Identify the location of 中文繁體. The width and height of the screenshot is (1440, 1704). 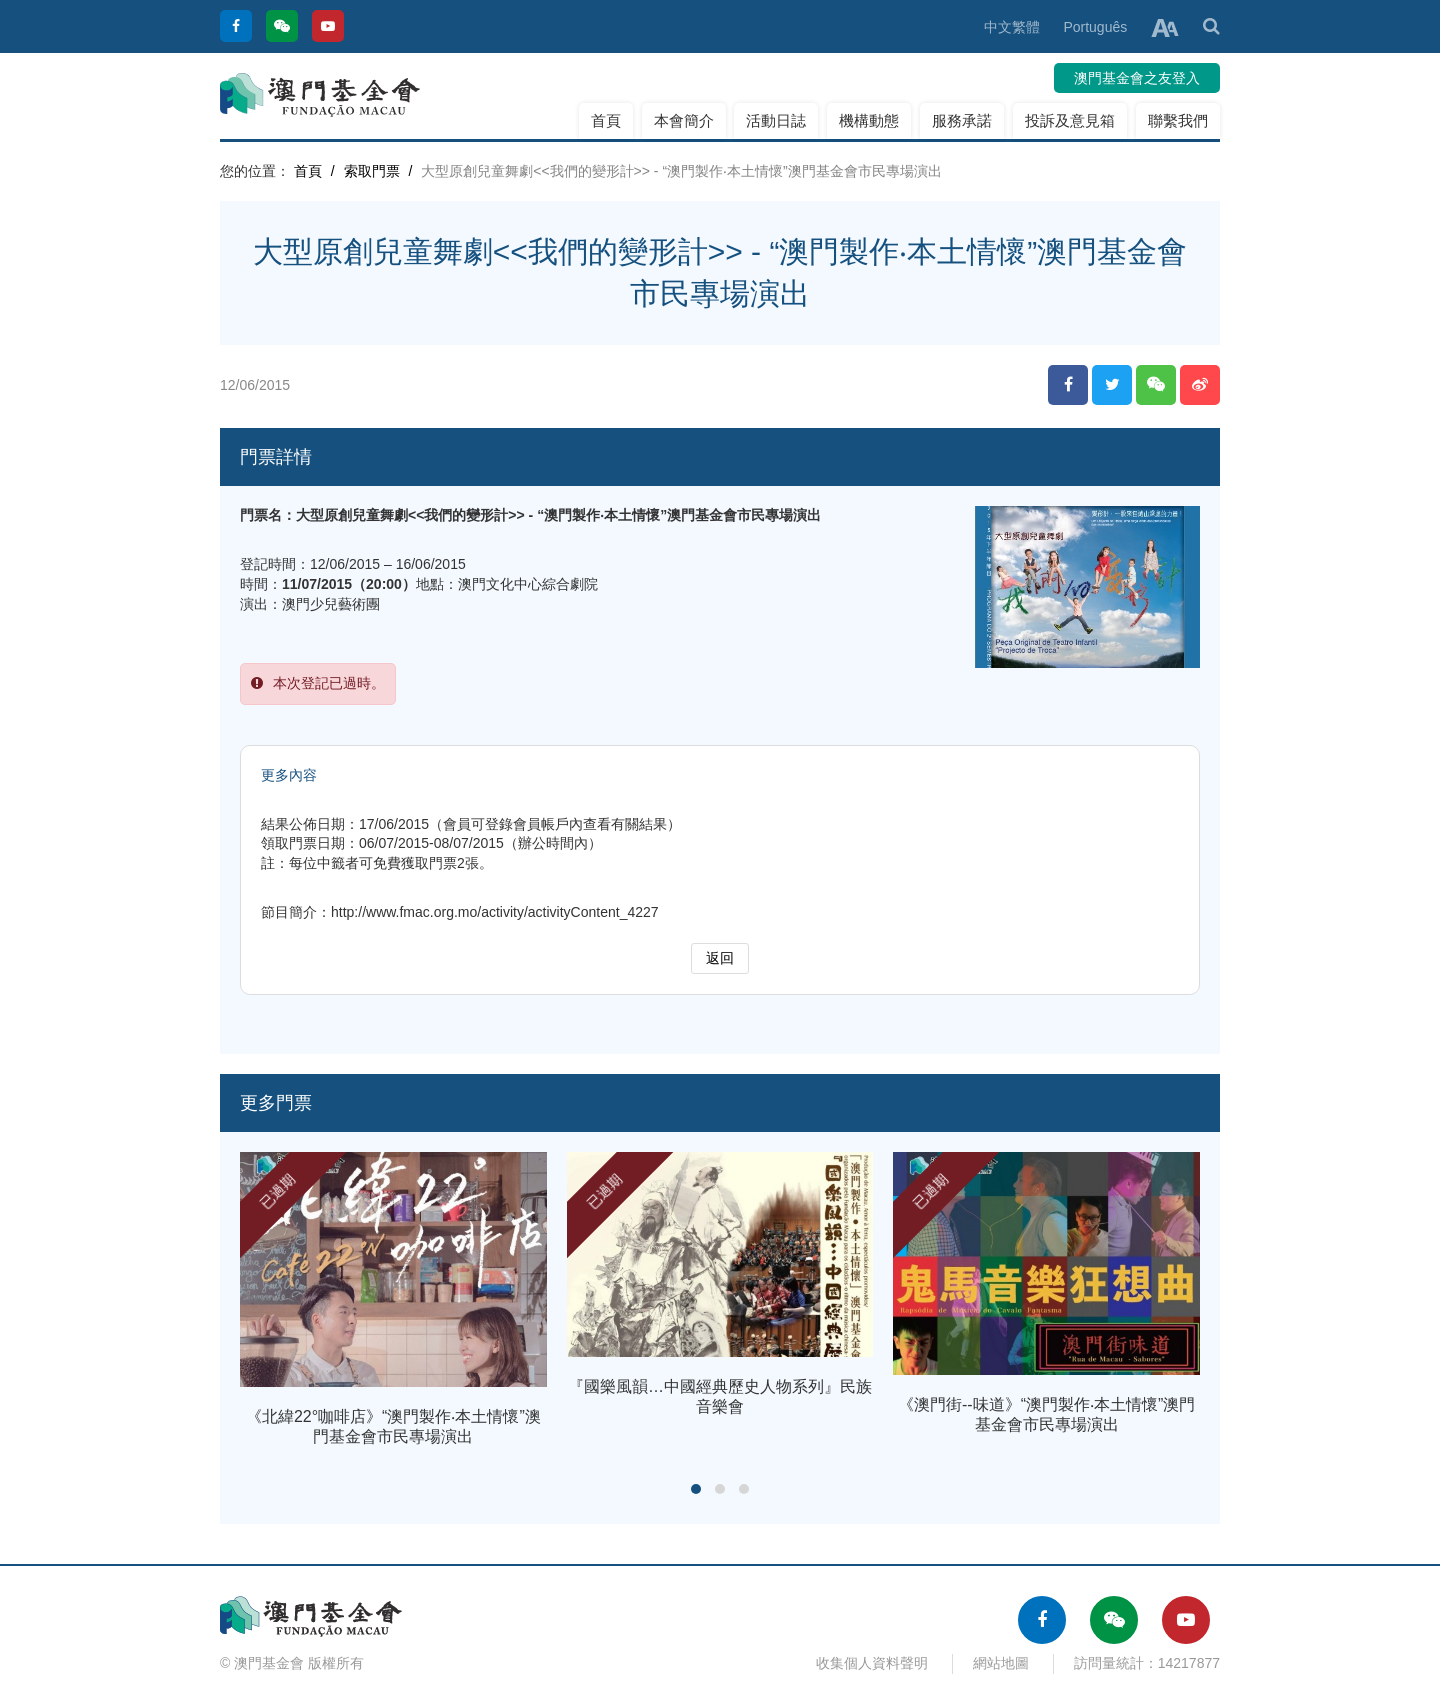
(1012, 27).